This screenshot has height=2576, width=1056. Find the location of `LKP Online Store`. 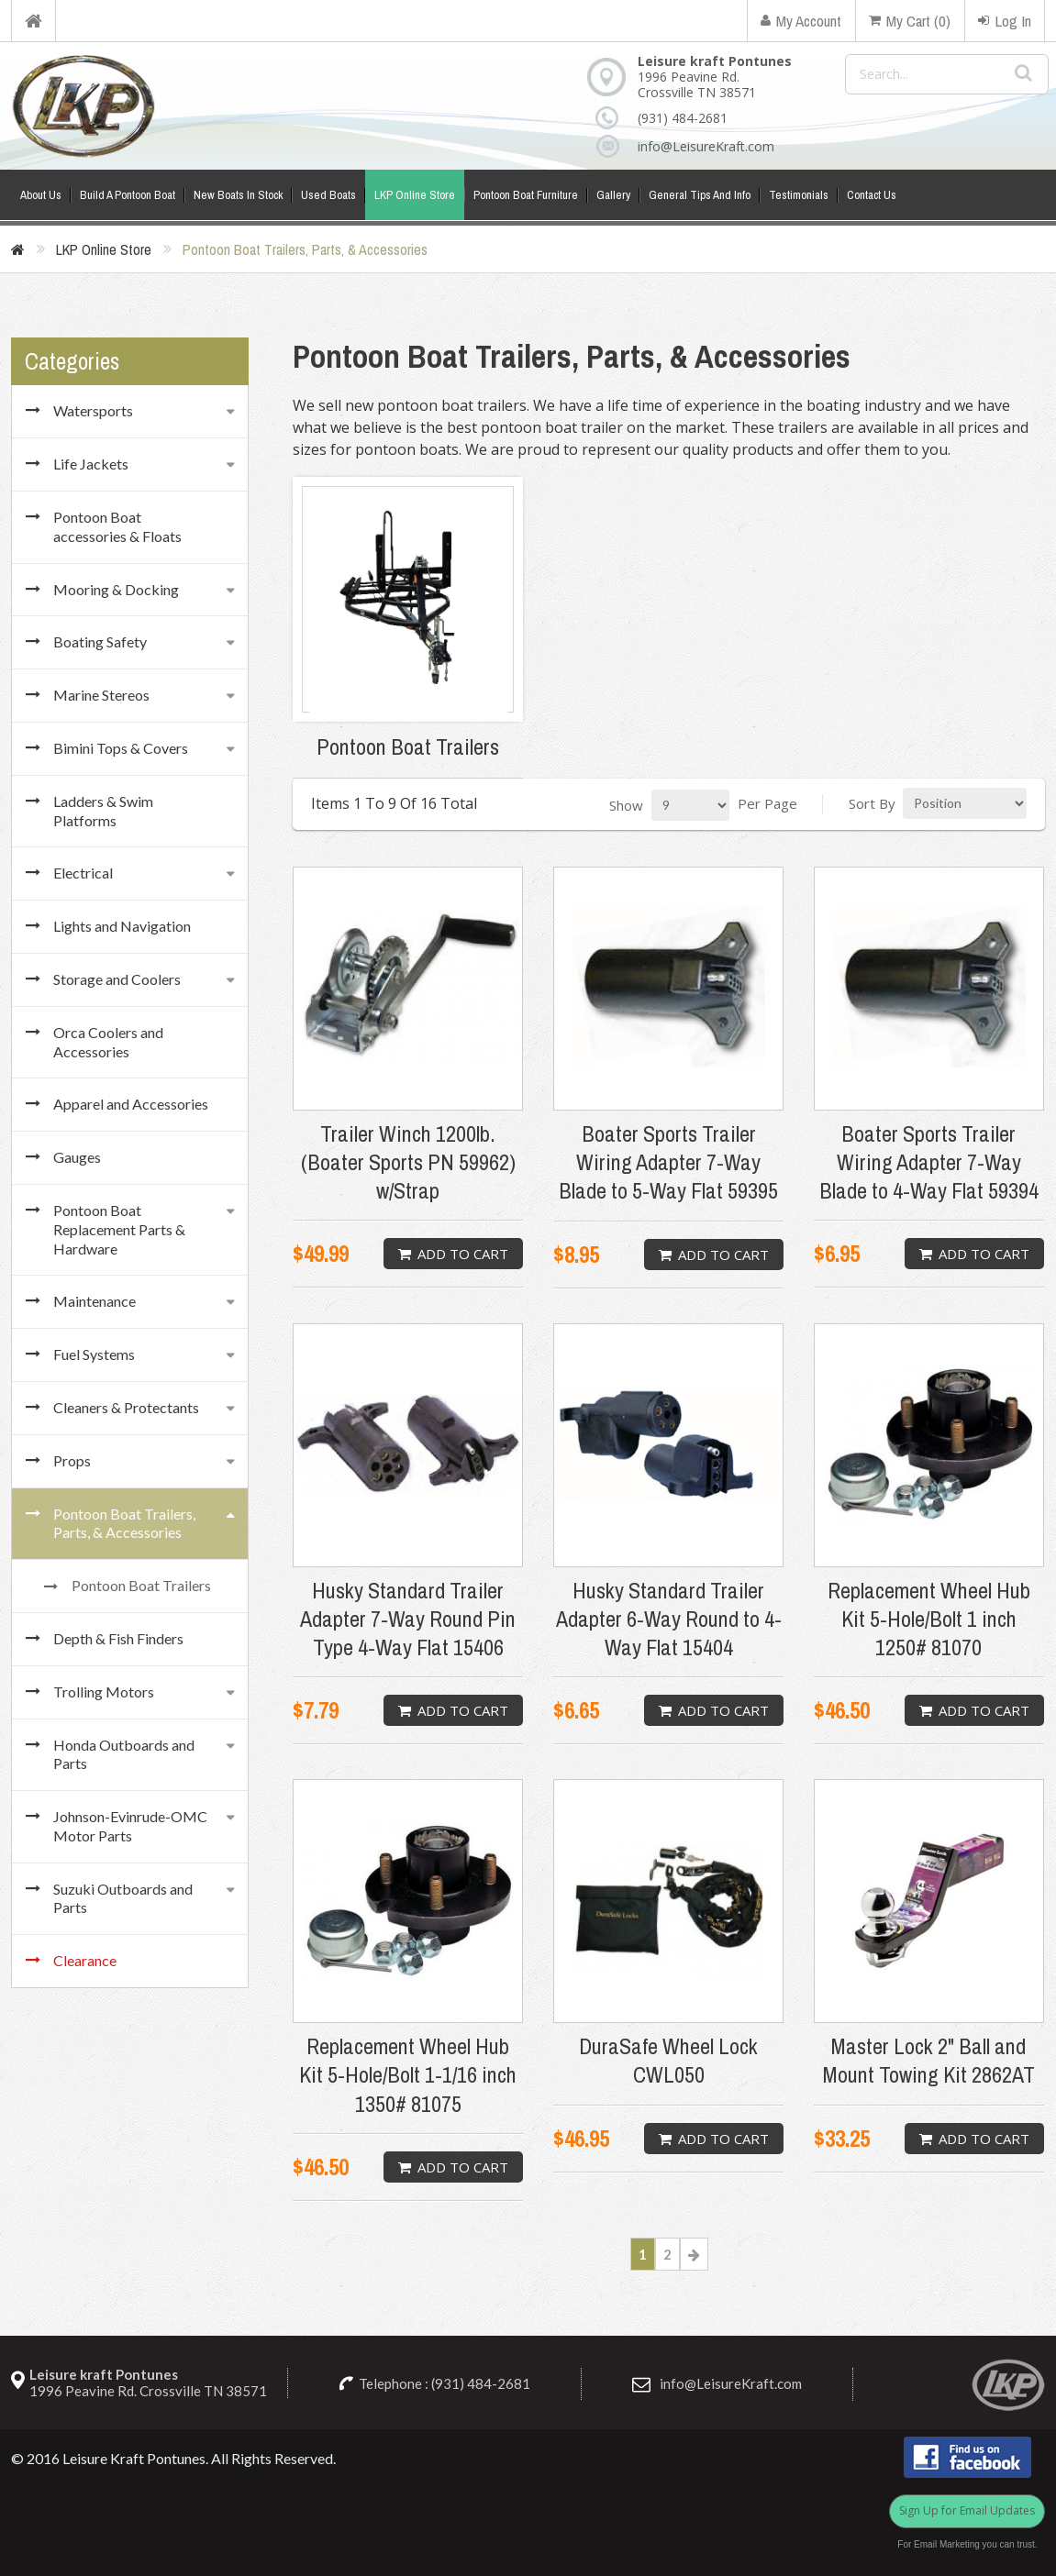

LKP Online Store is located at coordinates (103, 249).